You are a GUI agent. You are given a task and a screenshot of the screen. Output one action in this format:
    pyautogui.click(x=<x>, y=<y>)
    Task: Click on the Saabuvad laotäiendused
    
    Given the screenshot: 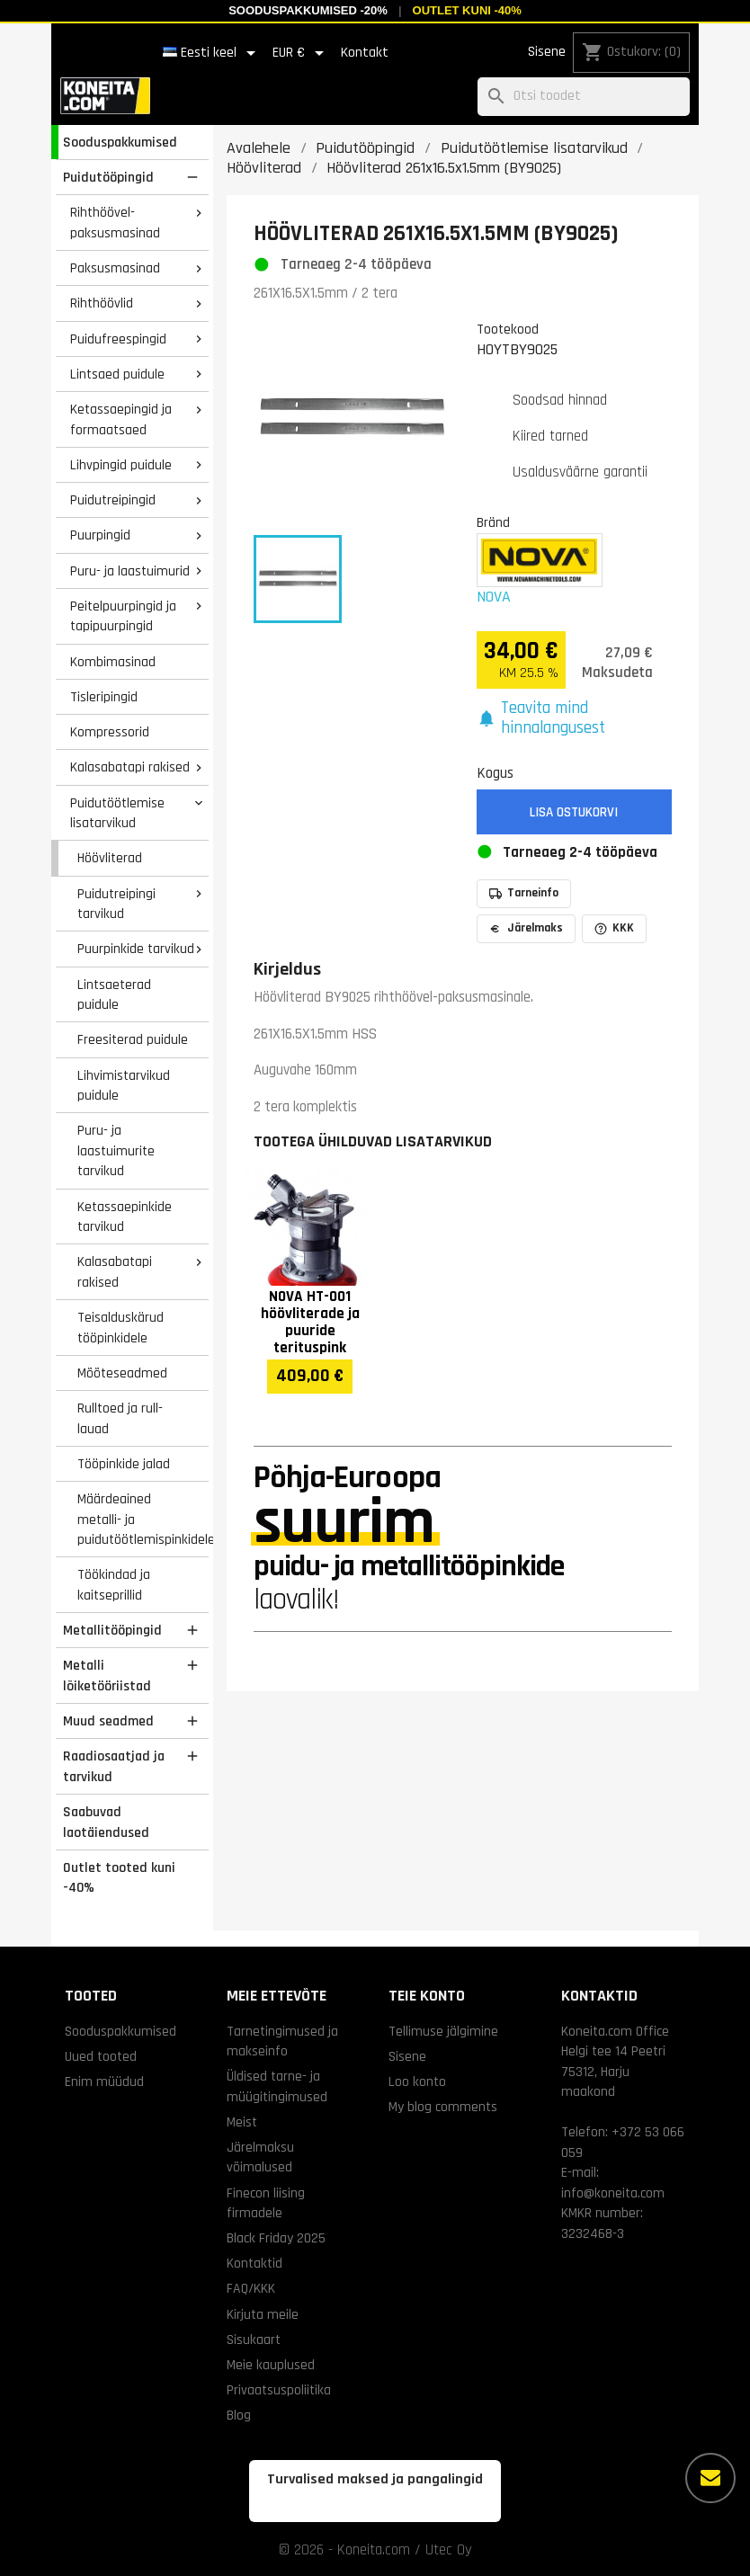 What is the action you would take?
    pyautogui.click(x=106, y=1822)
    